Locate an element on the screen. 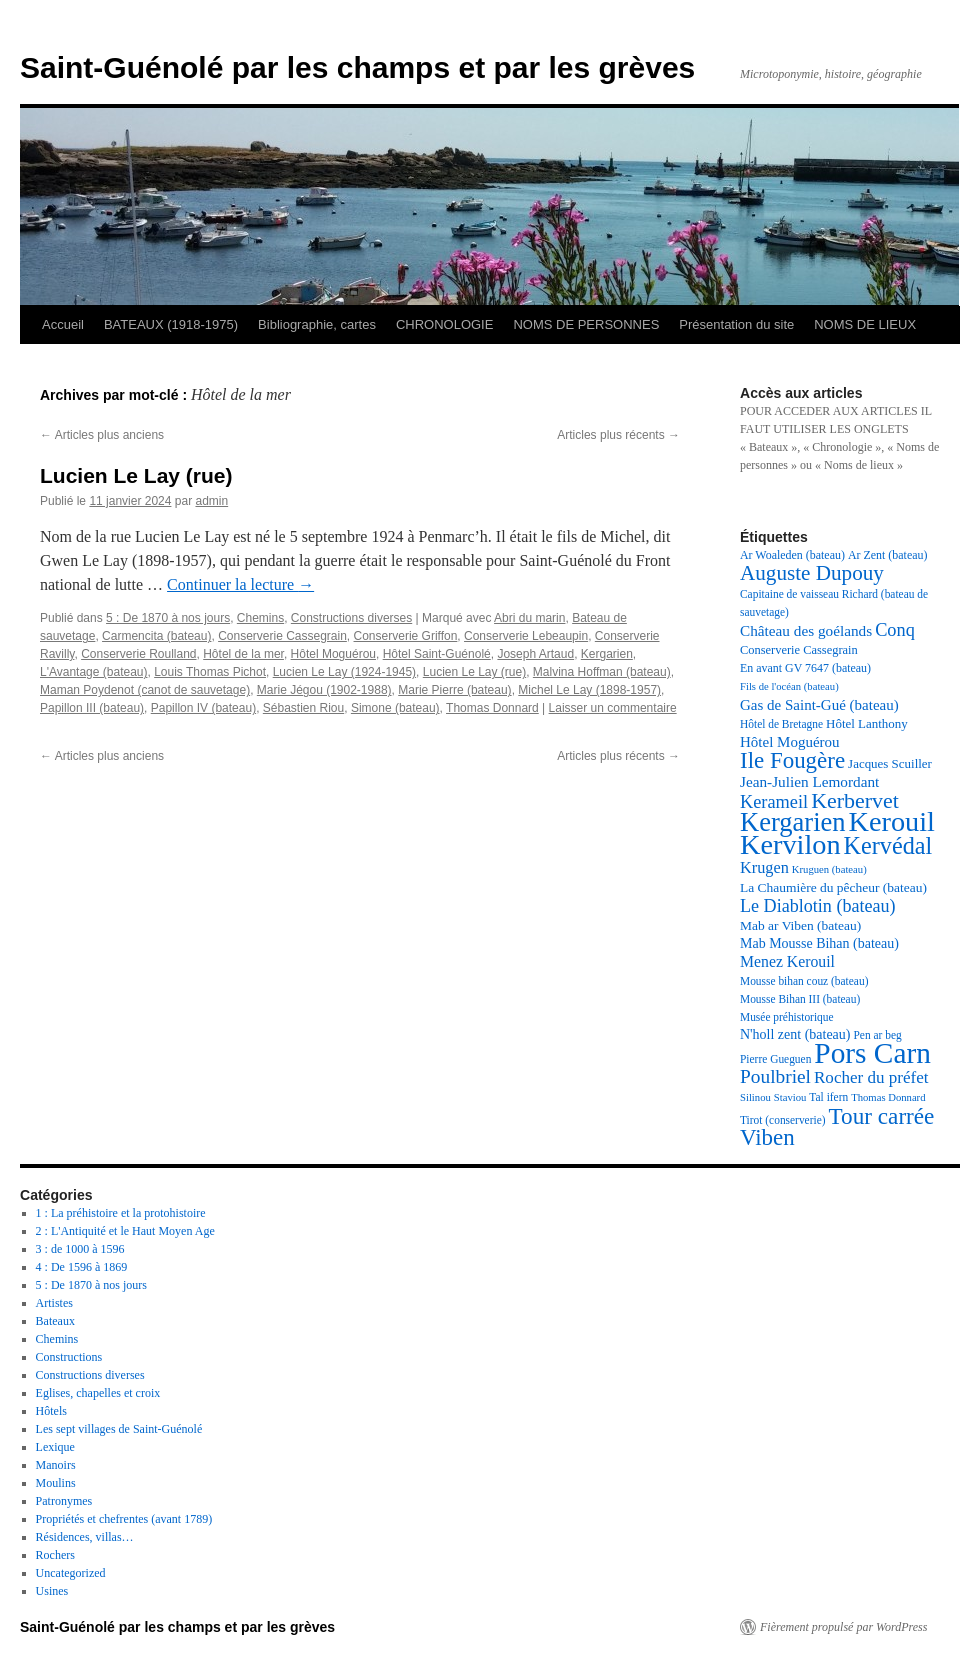  Kergarien [Kergarien (69 éléments)] is located at coordinates (793, 822).